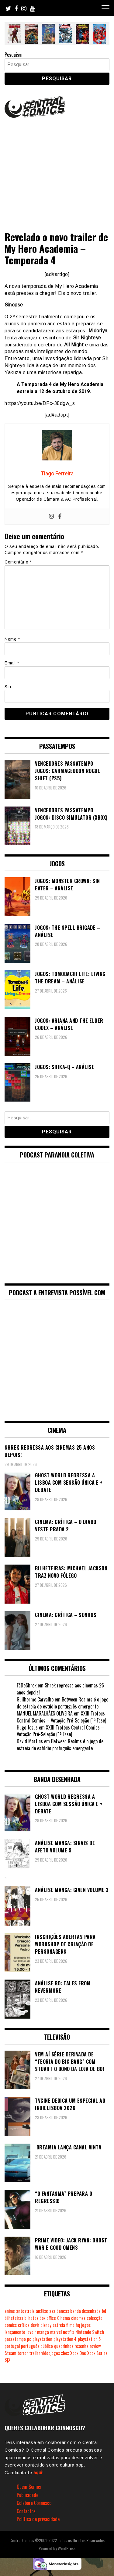  Describe the element at coordinates (22, 2353) in the screenshot. I see `terror [terror (226 itens)]` at that location.